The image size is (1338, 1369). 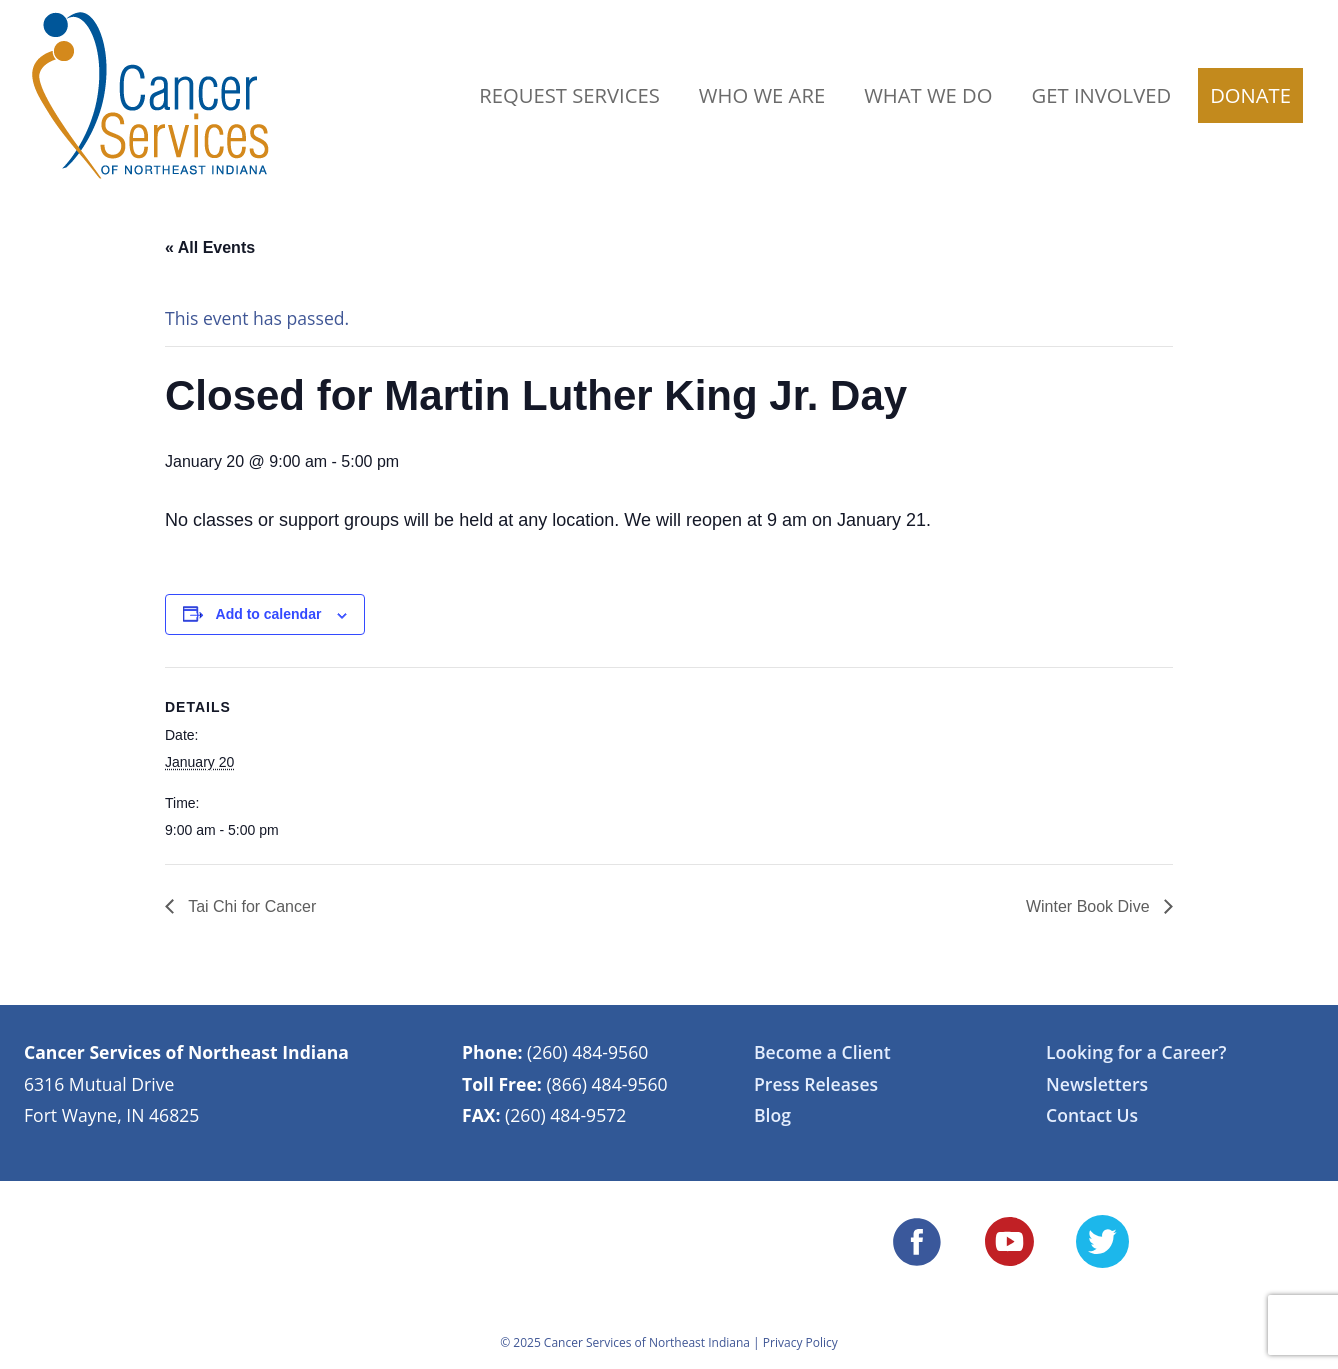 I want to click on Who We Are, so click(x=762, y=95).